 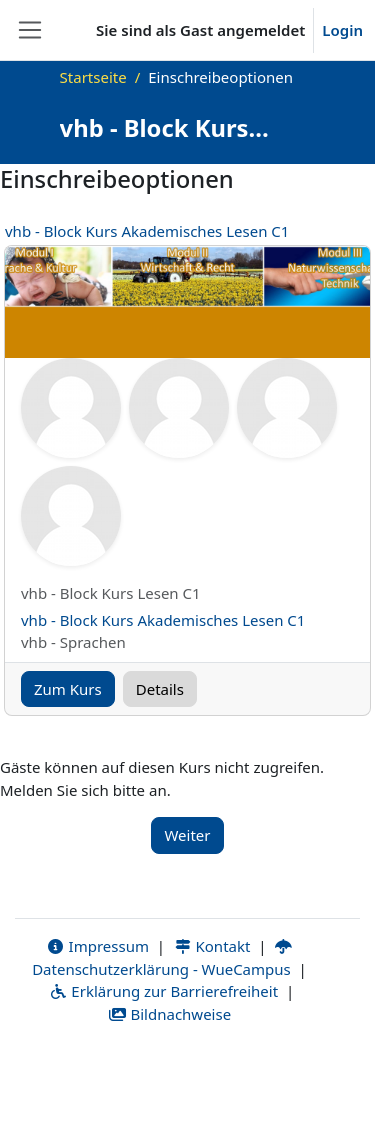 I want to click on Bildnachweise, so click(x=169, y=1014).